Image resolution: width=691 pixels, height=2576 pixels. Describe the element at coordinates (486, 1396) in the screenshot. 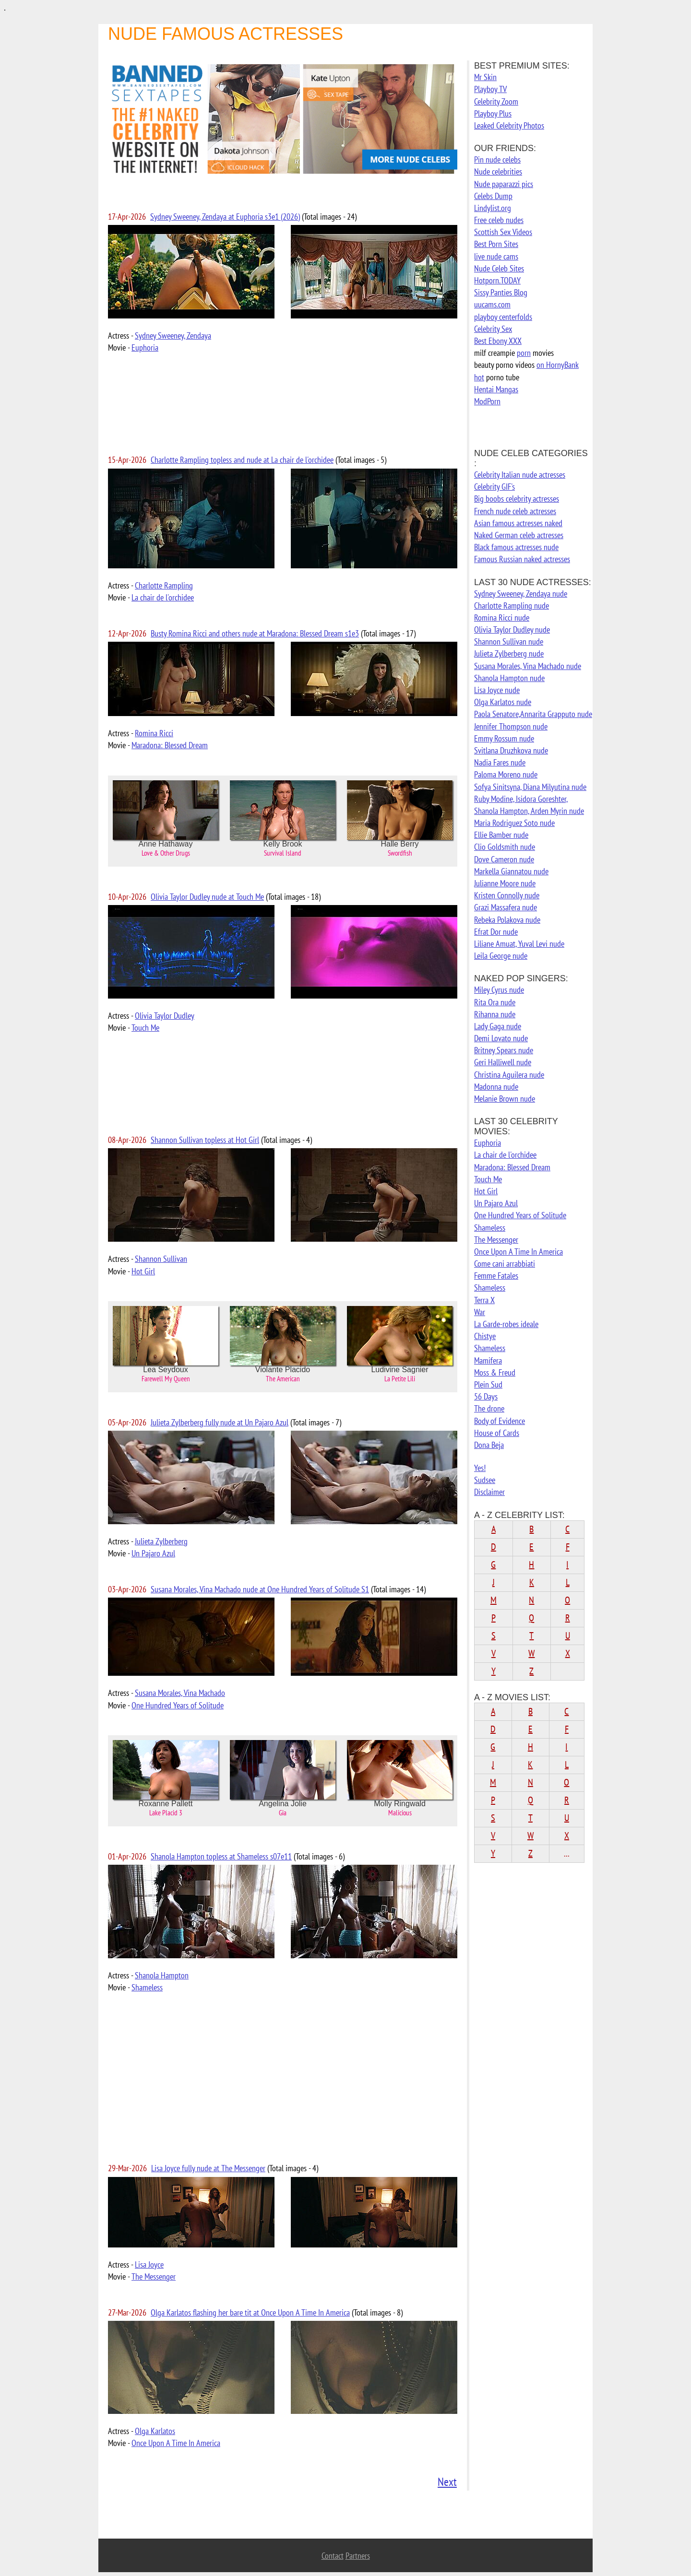

I see `56 Days` at that location.